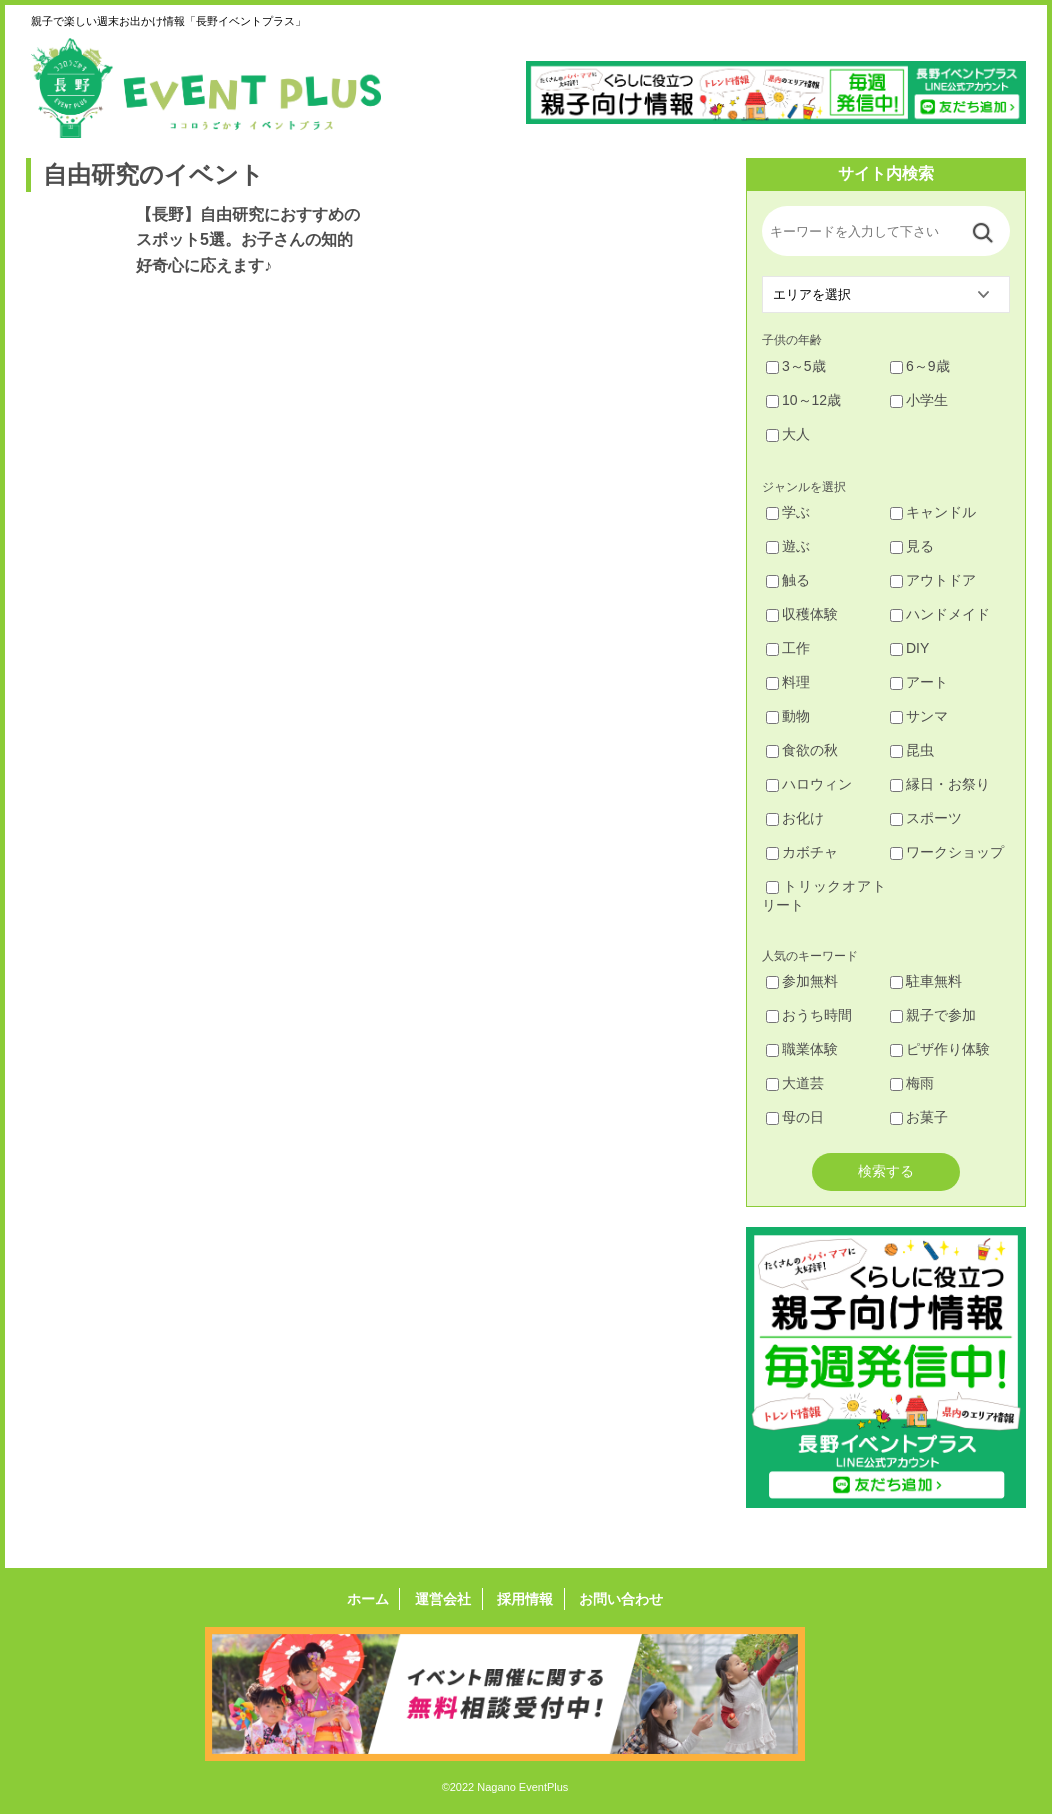 Image resolution: width=1052 pixels, height=1814 pixels. I want to click on 食欲の秋, so click(802, 750).